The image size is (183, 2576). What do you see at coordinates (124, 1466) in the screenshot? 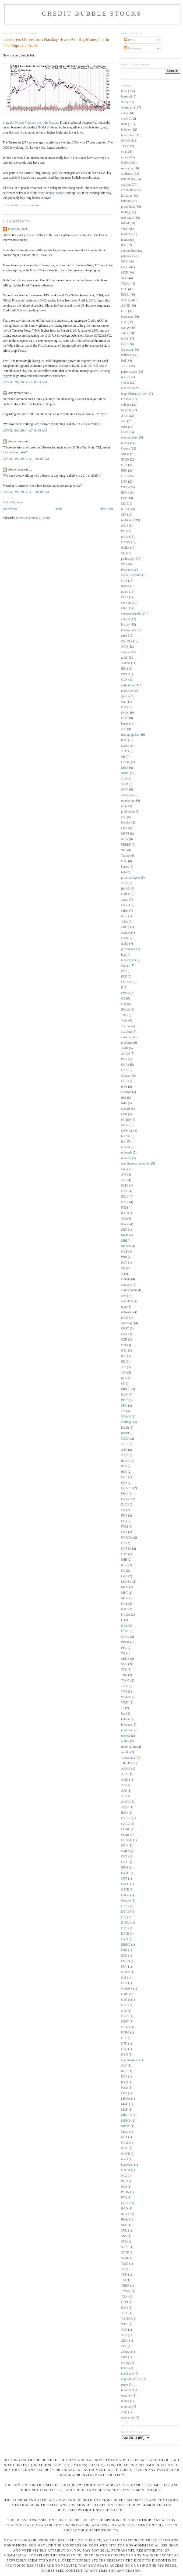
I see `BCS` at bounding box center [124, 1466].